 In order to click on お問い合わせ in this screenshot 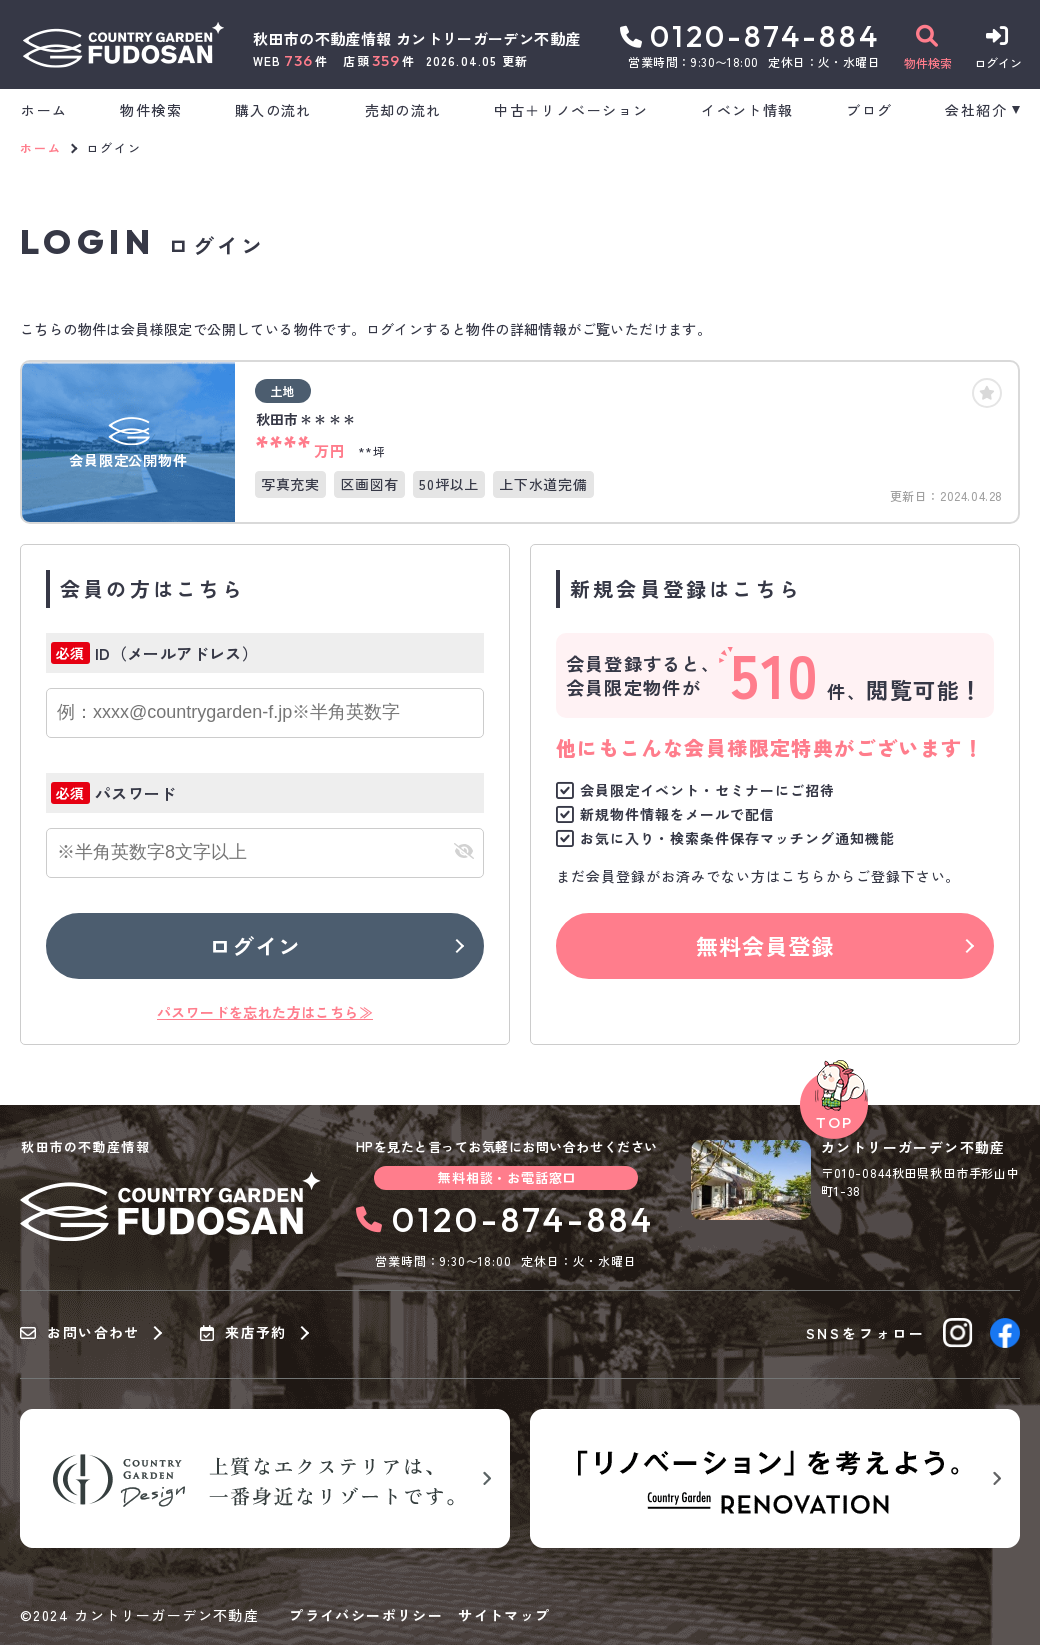, I will do `click(80, 1333)`.